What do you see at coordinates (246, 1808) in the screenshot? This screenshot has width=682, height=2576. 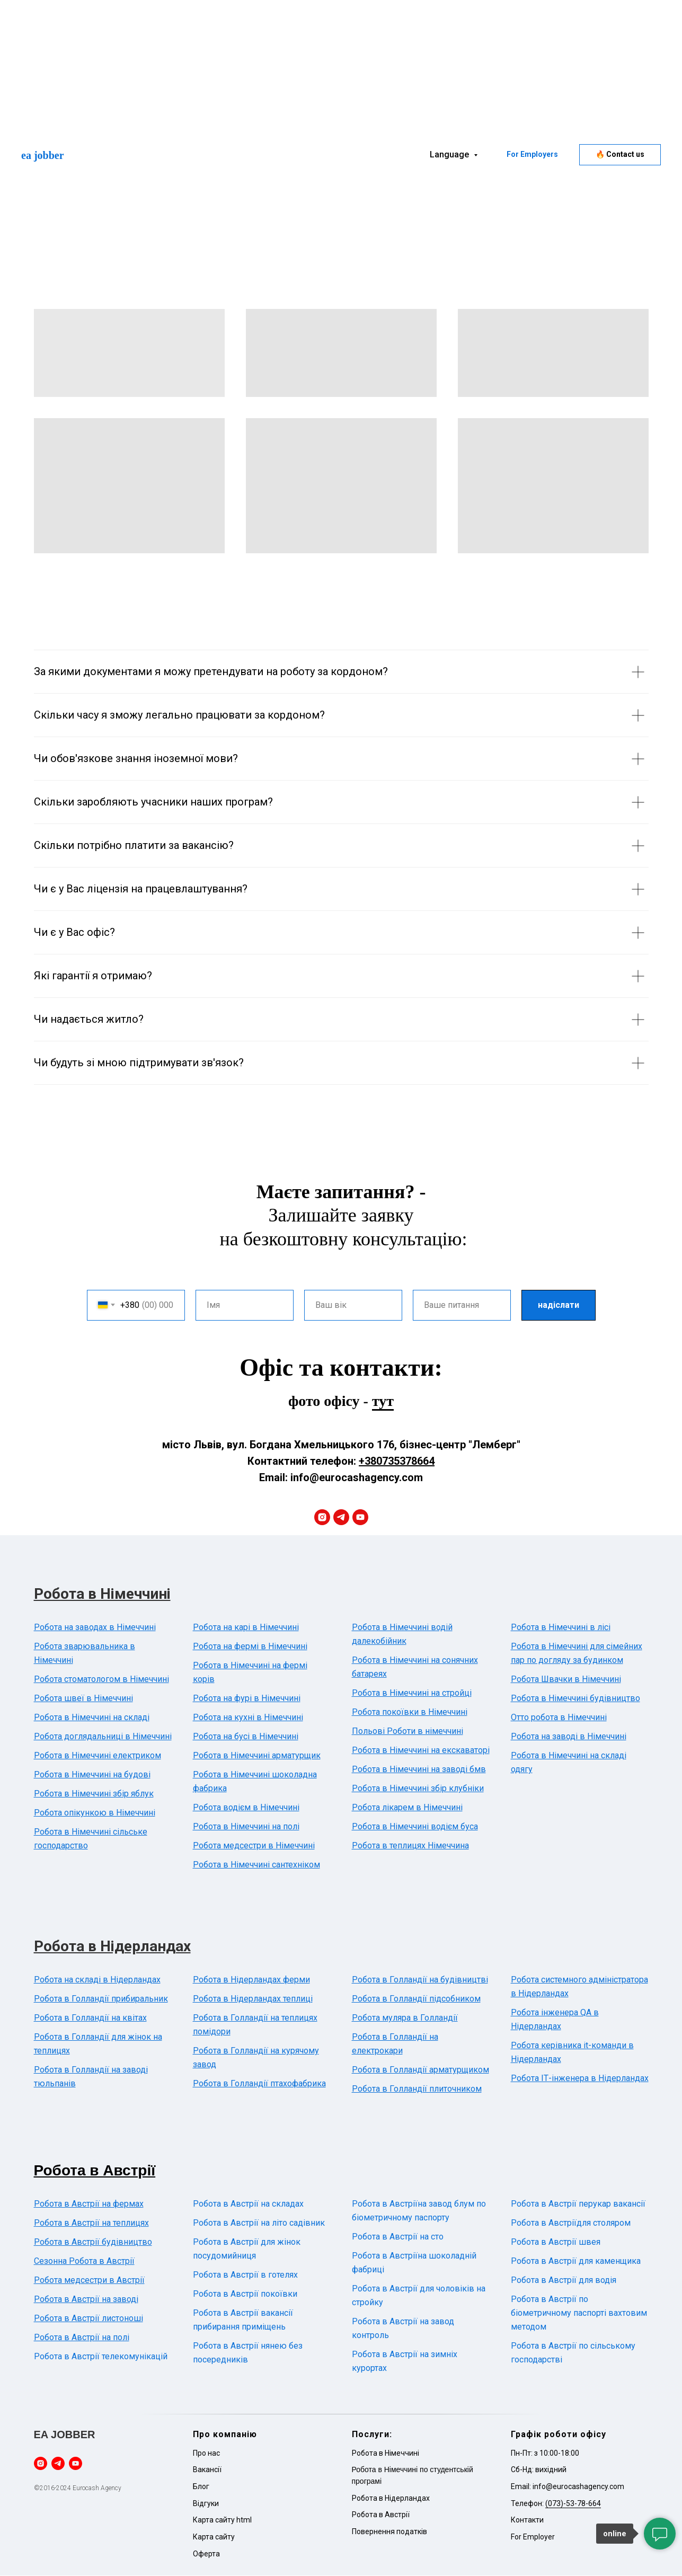 I see `Робота водієм в Німеччині` at bounding box center [246, 1808].